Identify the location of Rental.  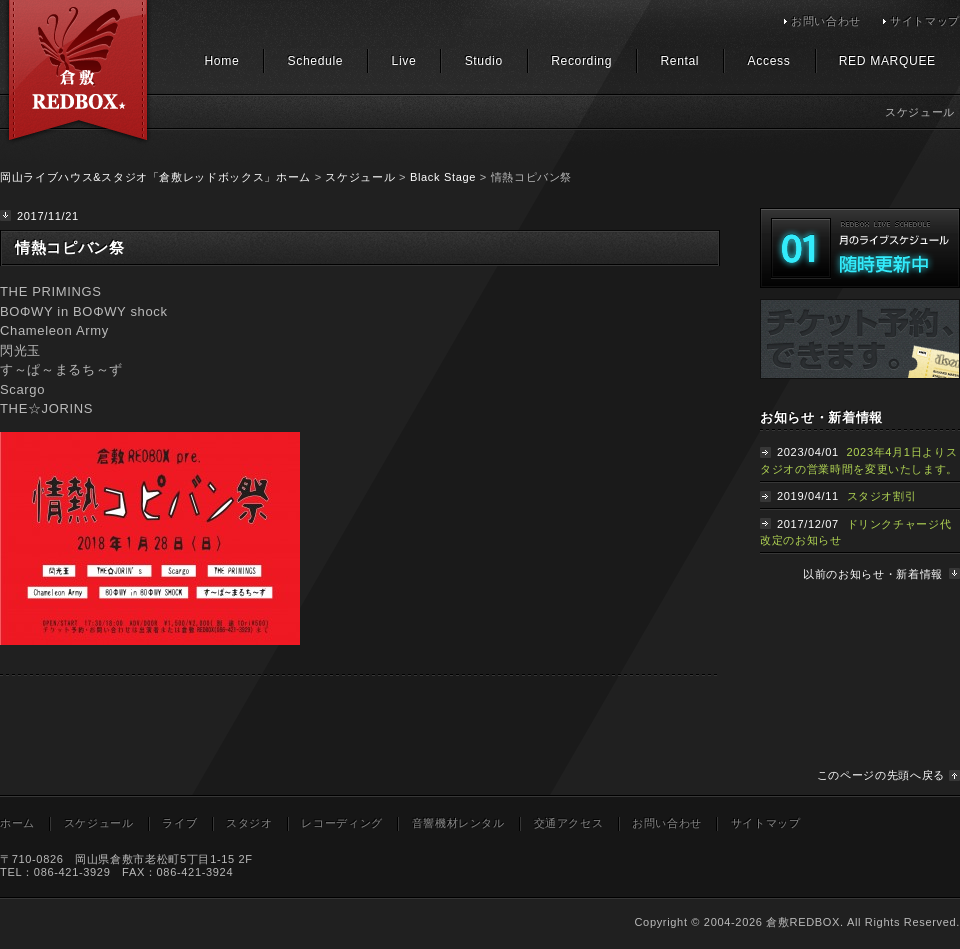
(679, 61).